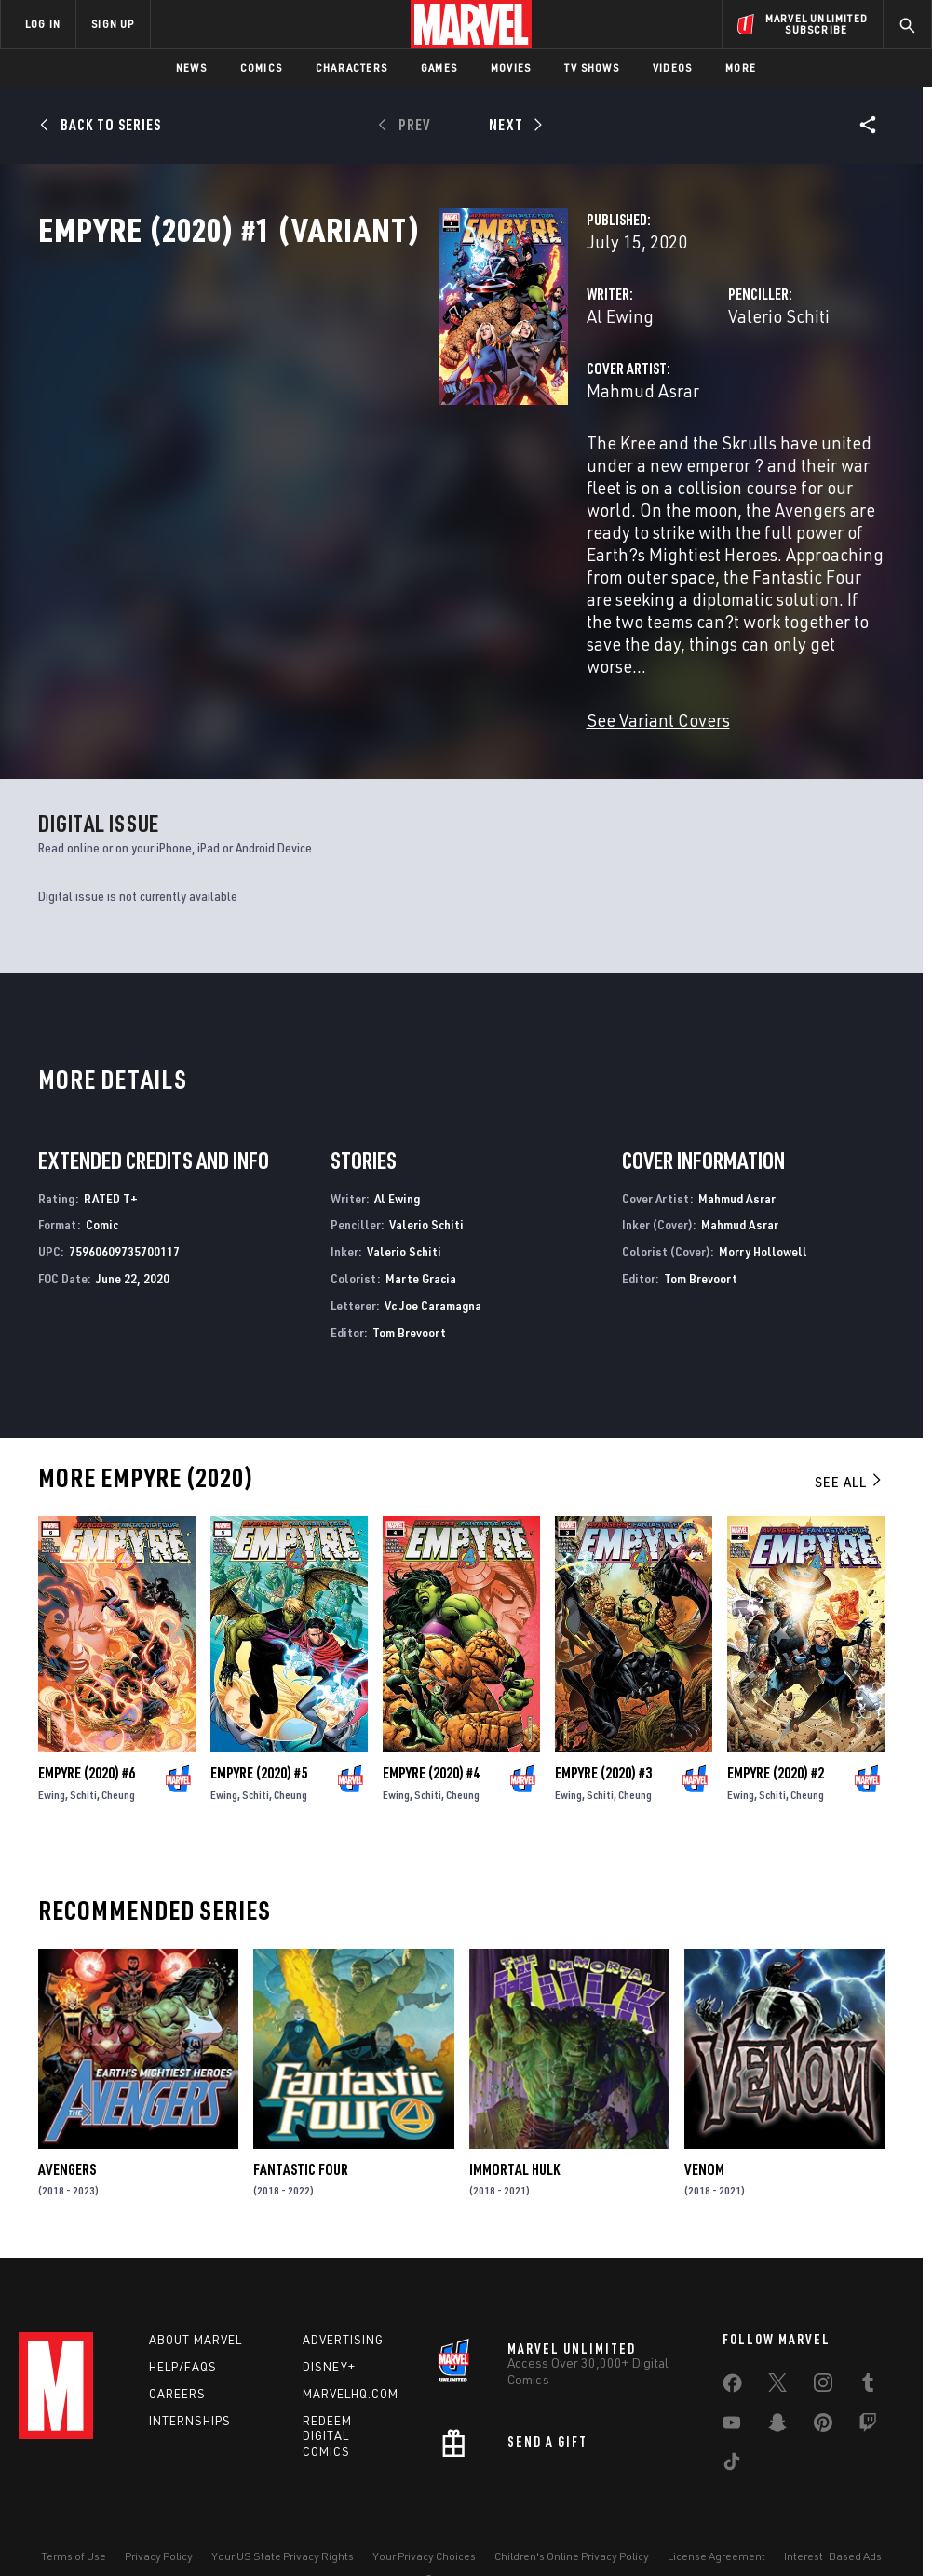 The image size is (932, 2576). I want to click on [share on Facebook], so click(732, 2357).